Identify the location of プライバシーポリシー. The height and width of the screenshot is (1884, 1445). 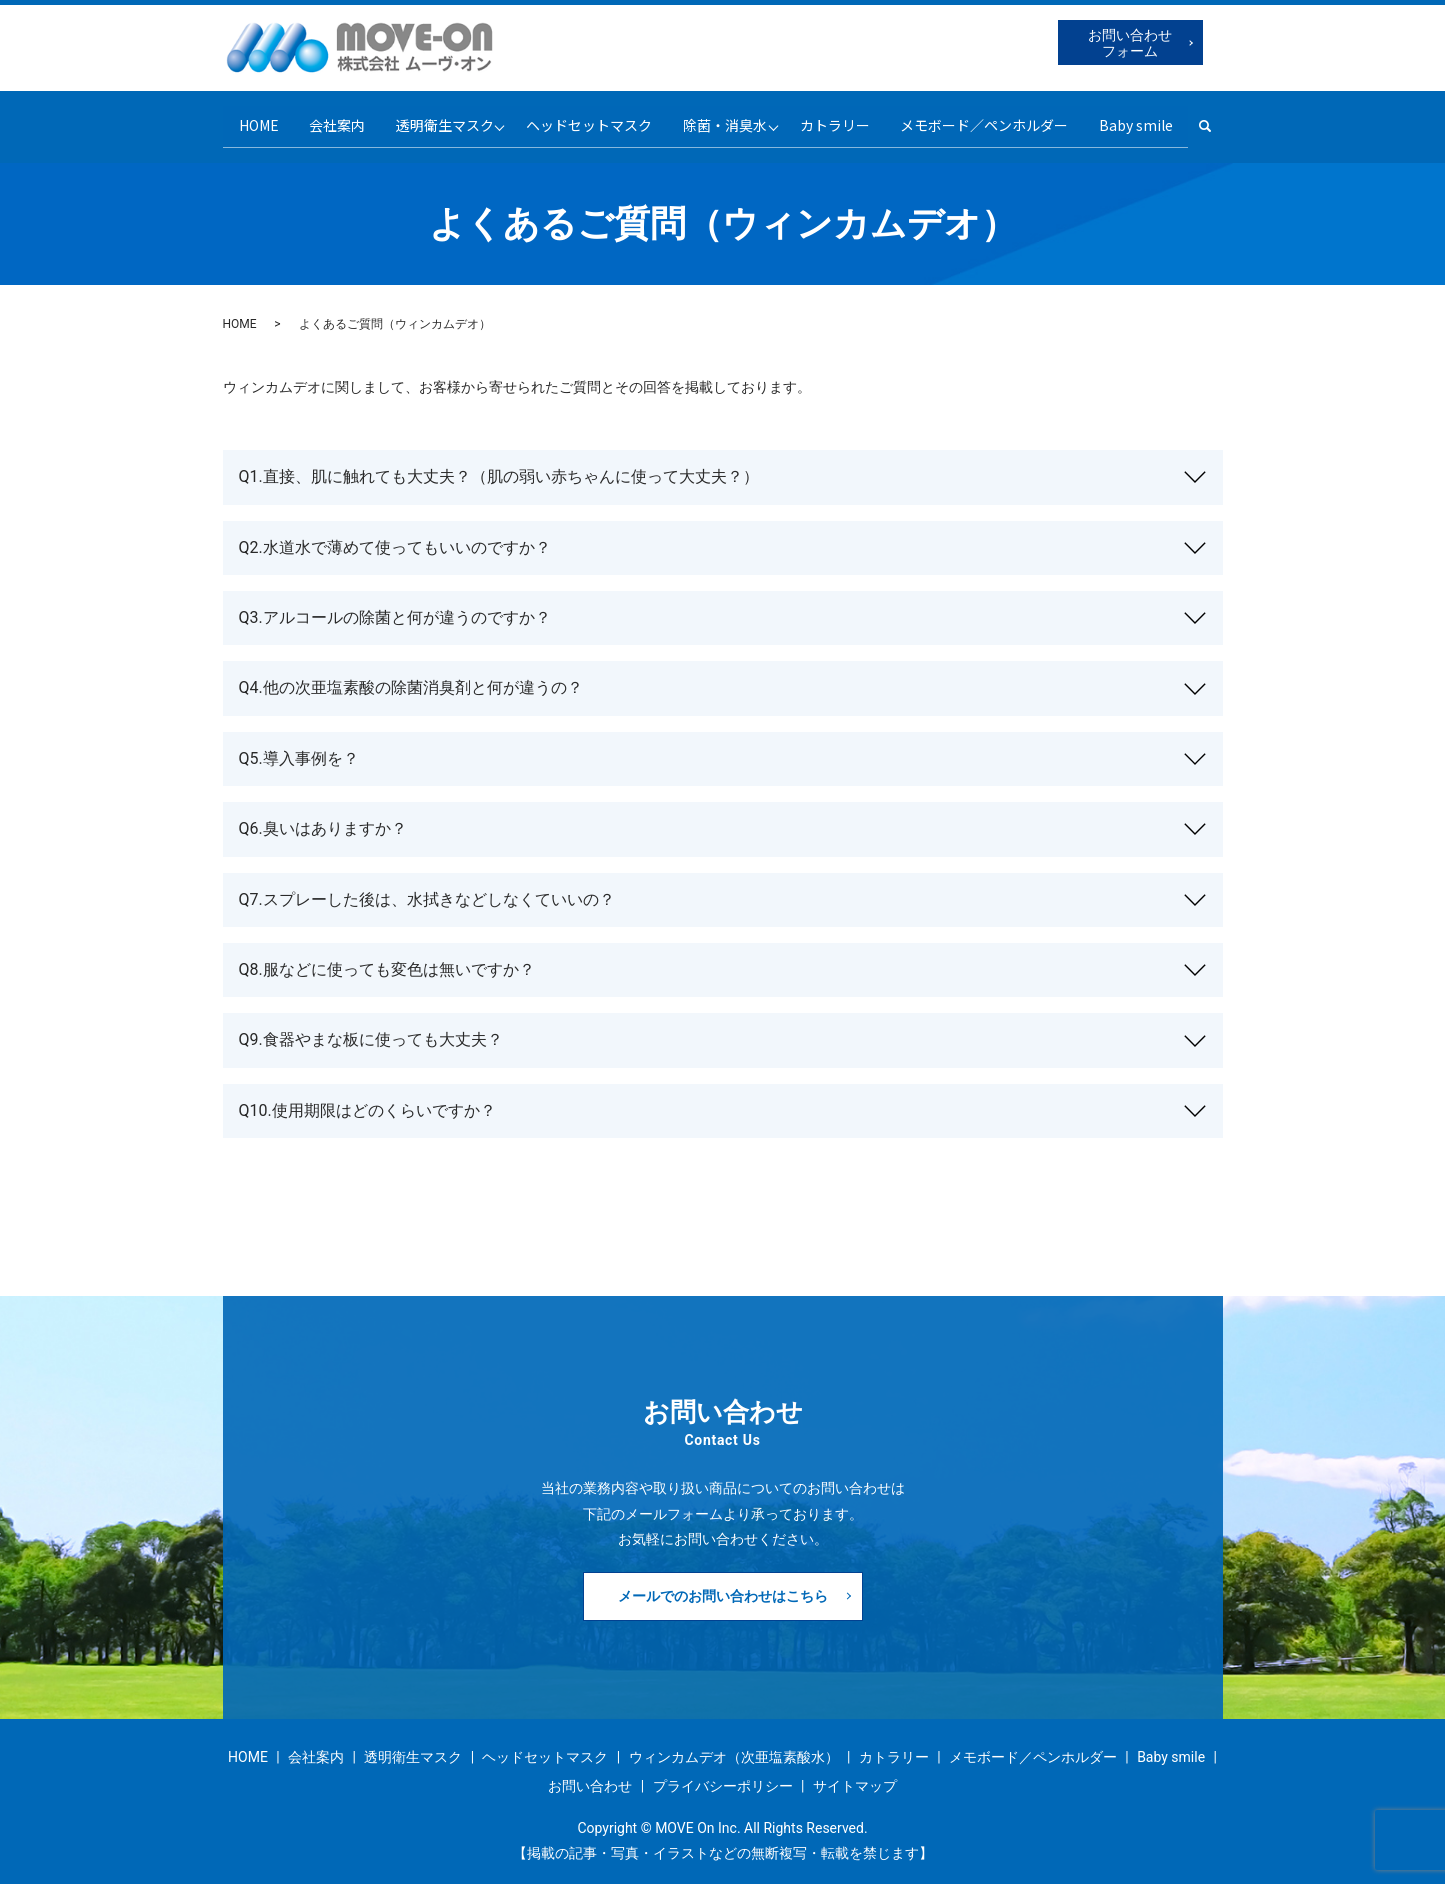
(723, 1776).